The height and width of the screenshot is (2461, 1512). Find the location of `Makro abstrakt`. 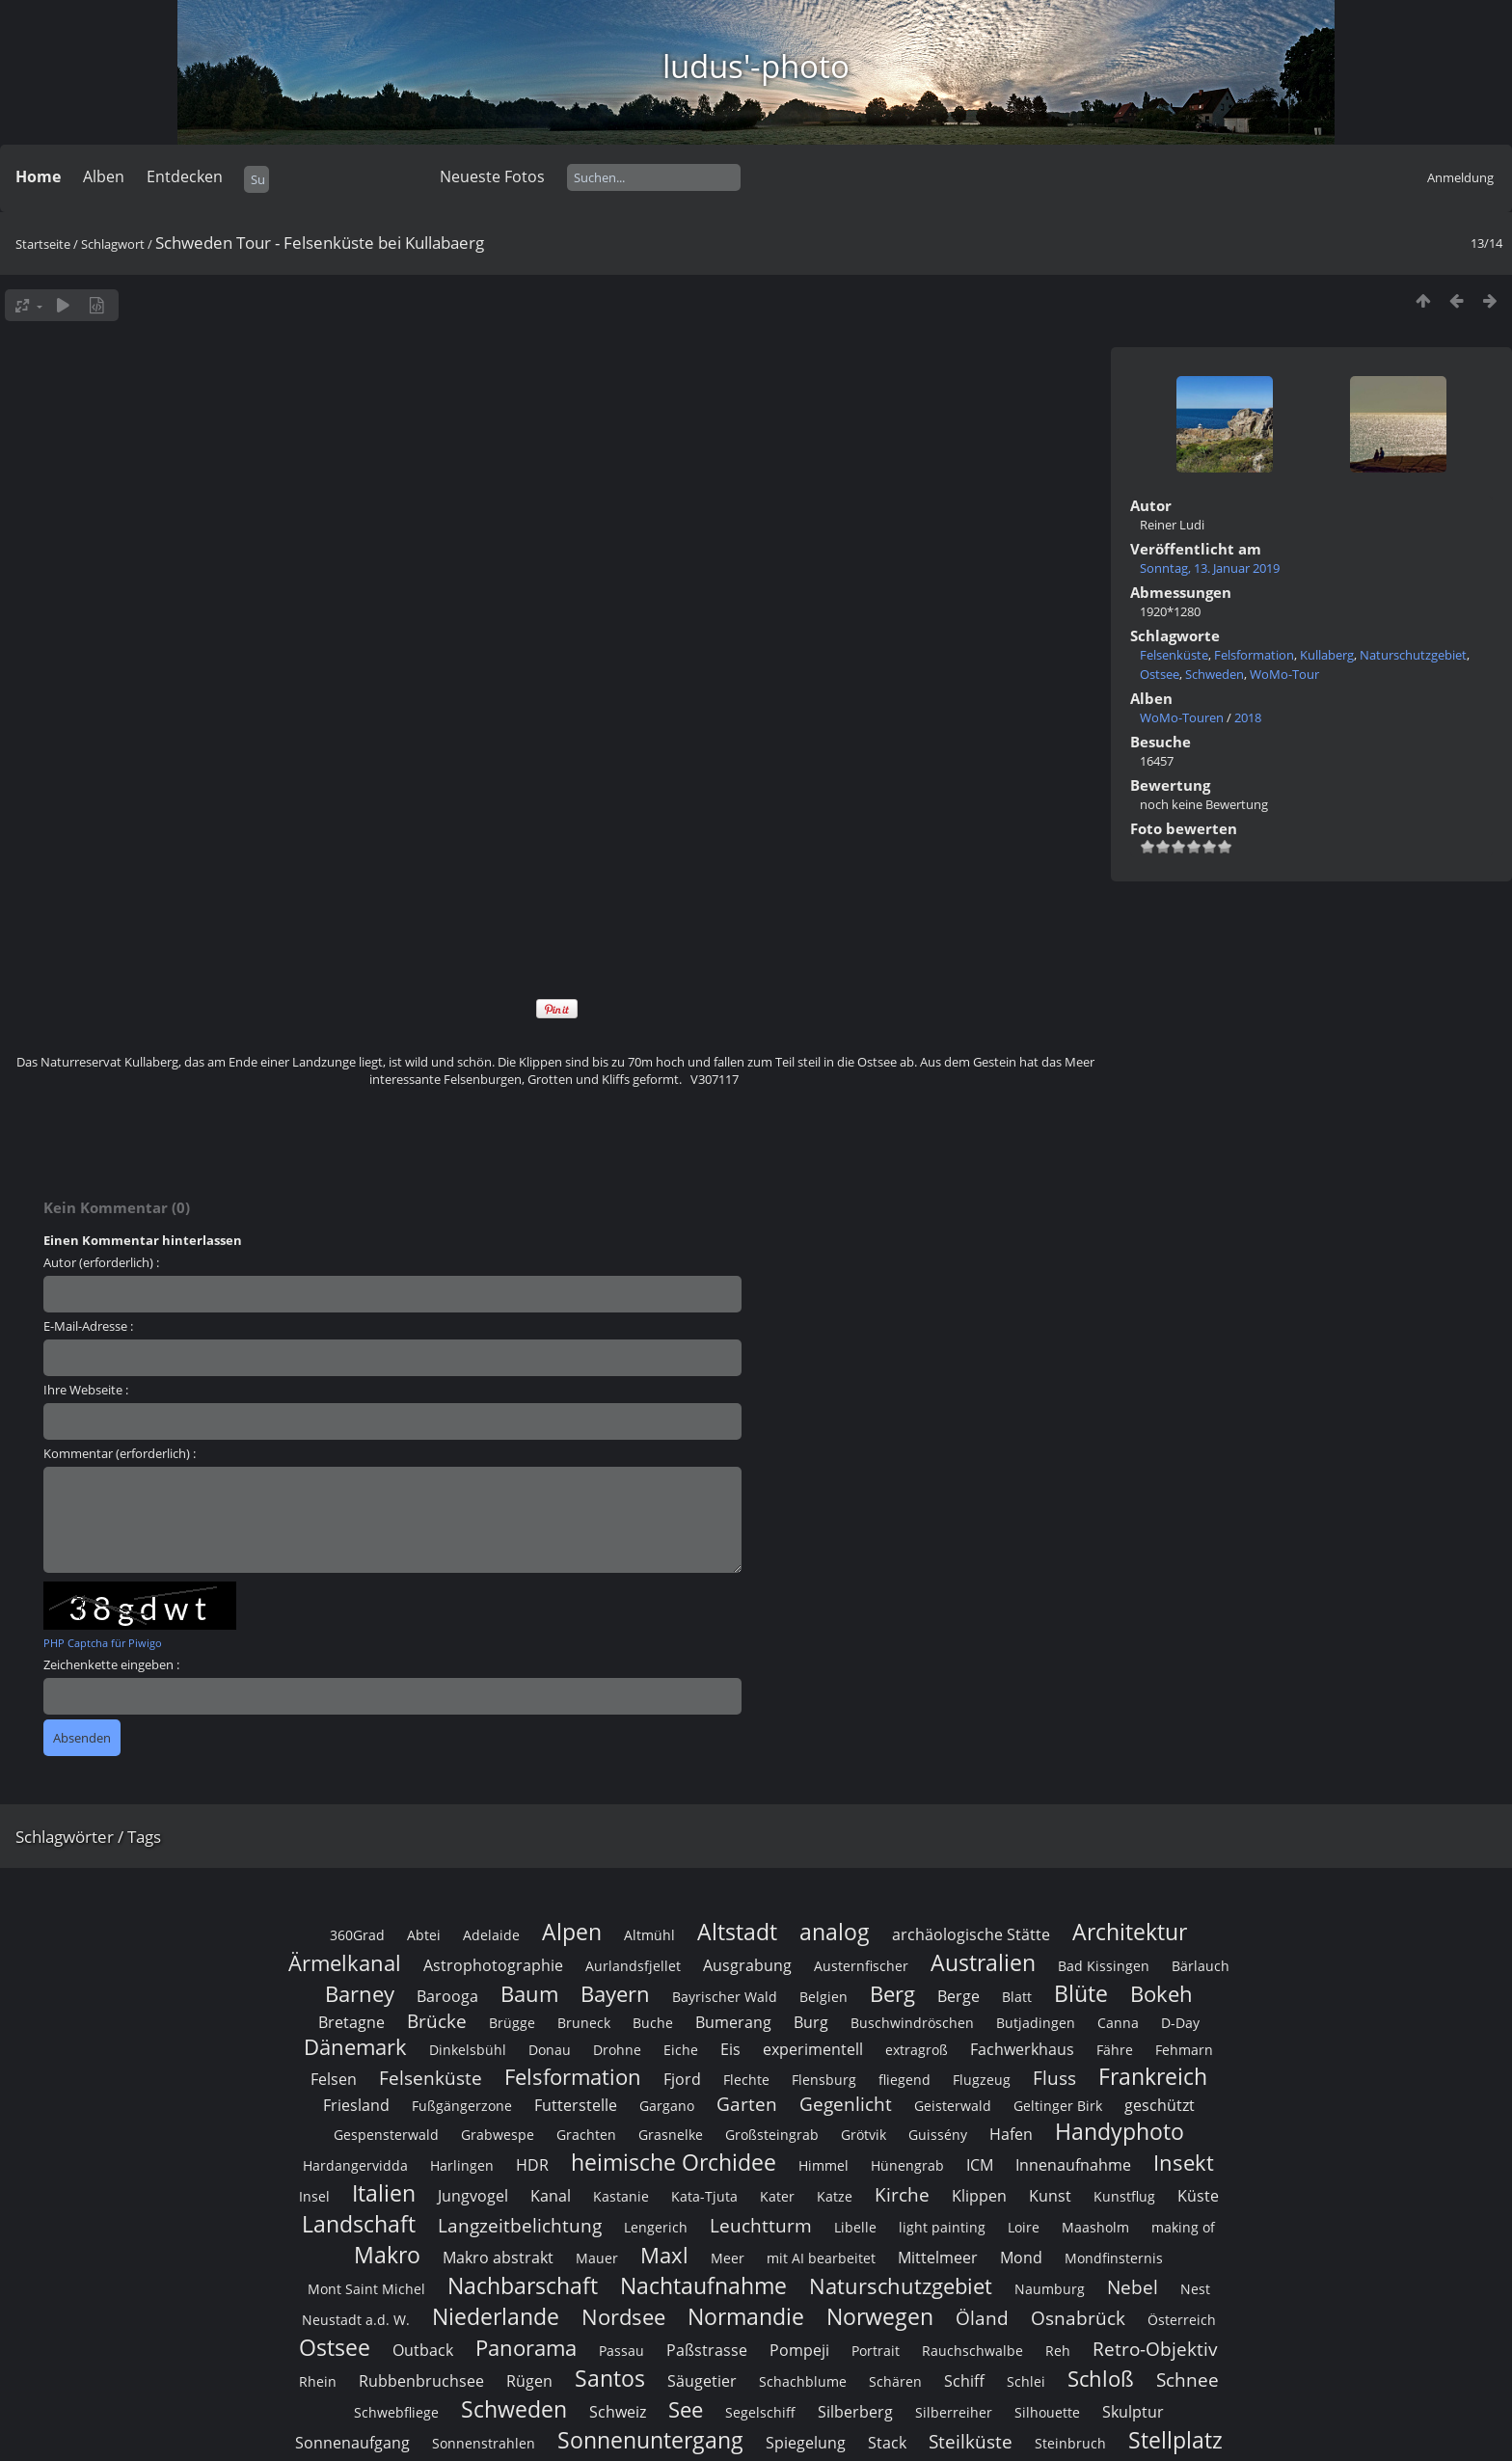

Makro abstrakt is located at coordinates (498, 2257).